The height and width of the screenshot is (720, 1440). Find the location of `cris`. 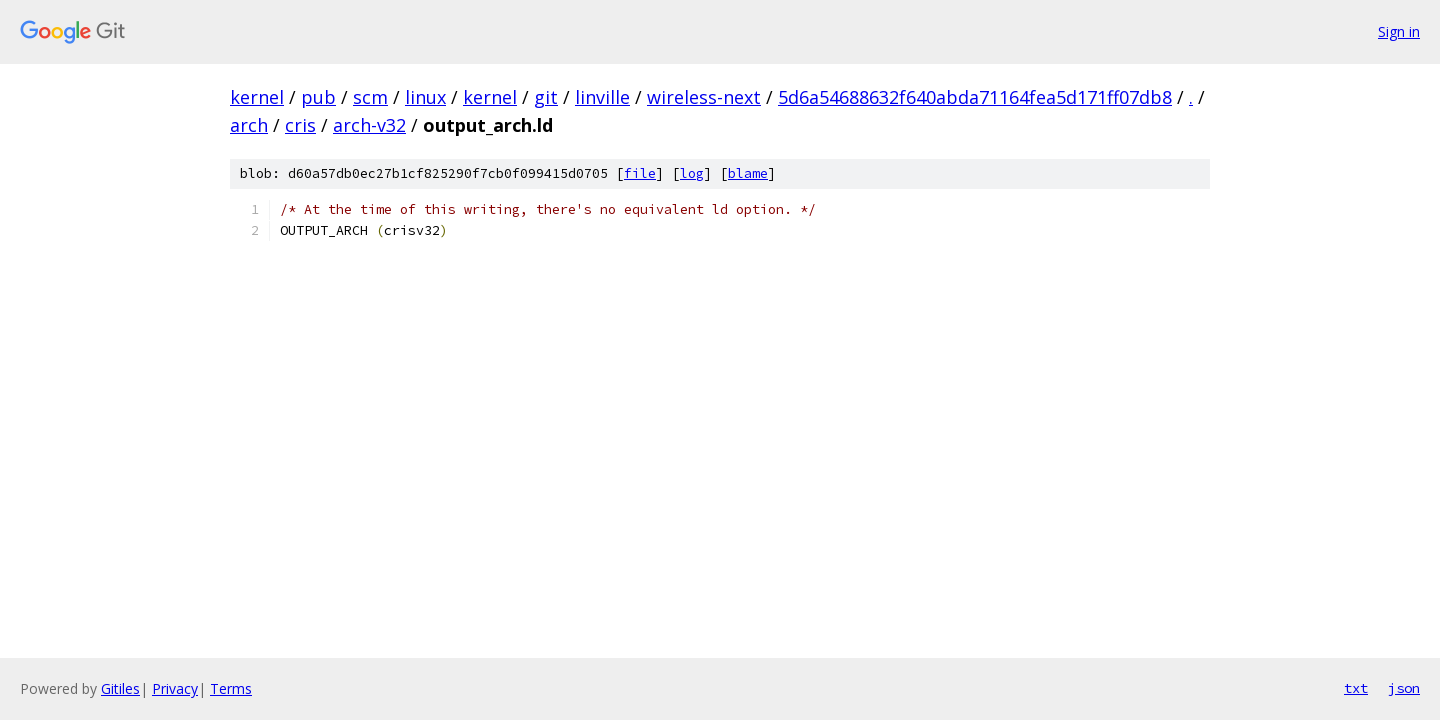

cris is located at coordinates (300, 125).